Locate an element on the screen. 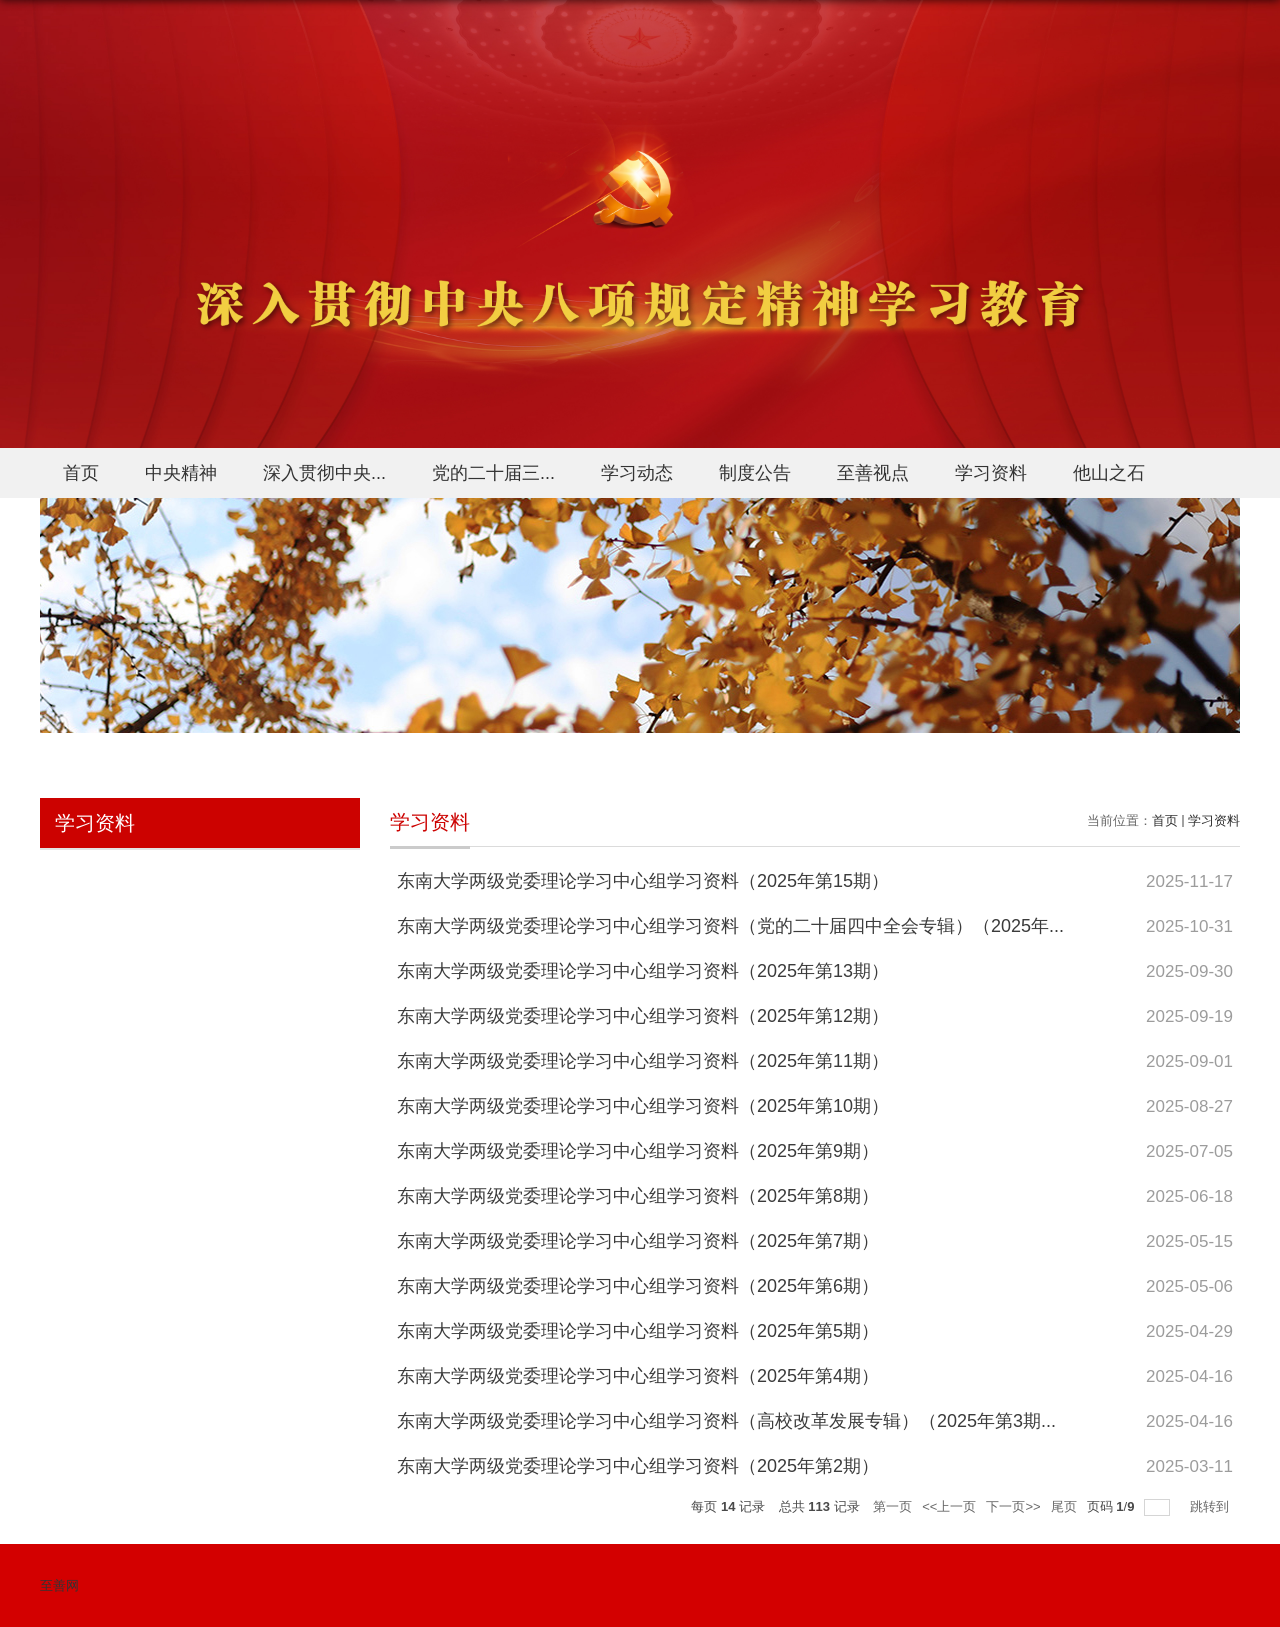 The height and width of the screenshot is (1627, 1280). 制度公告 is located at coordinates (755, 473).